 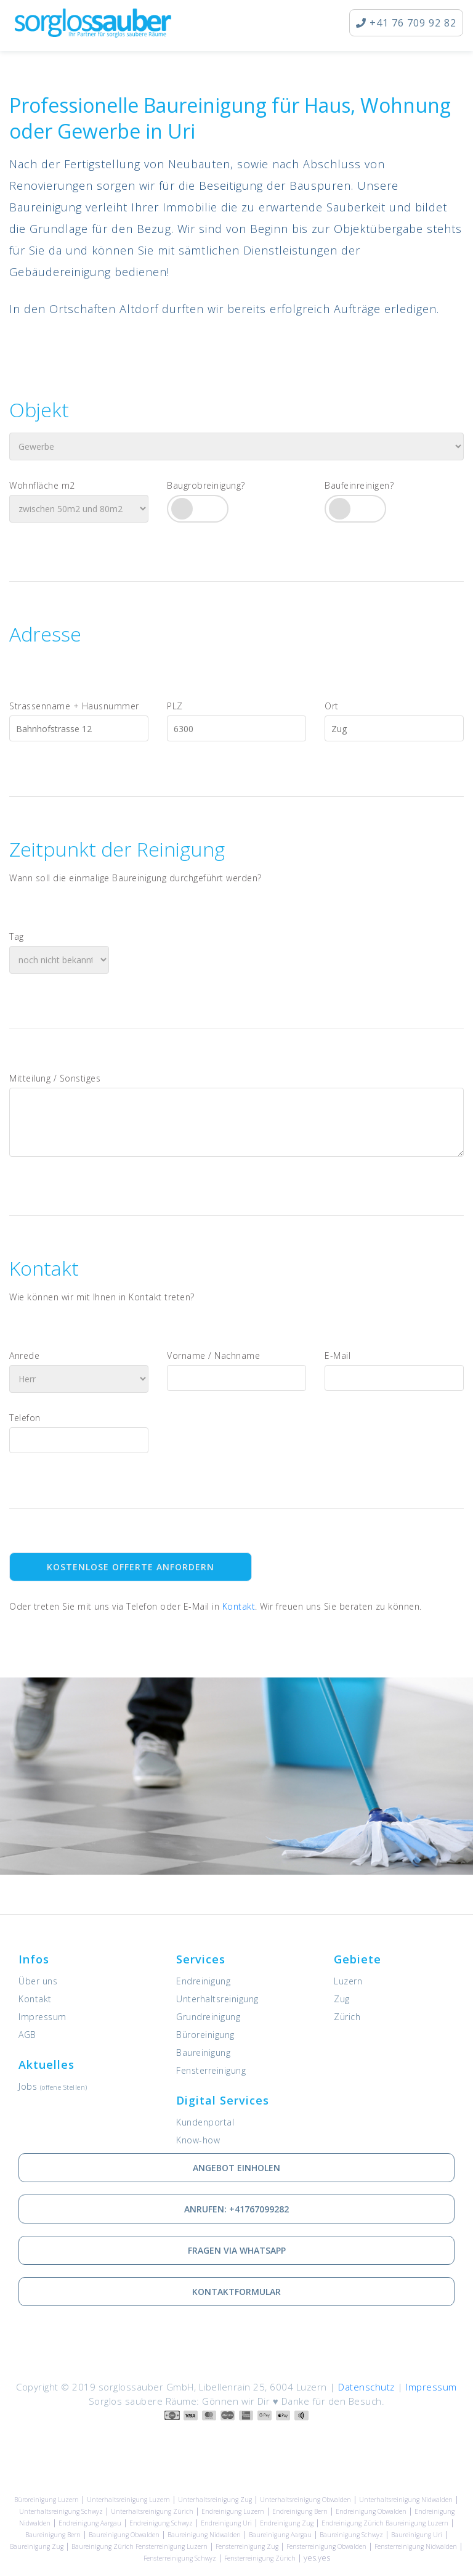 I want to click on Endreinigung Uri, so click(x=226, y=2523).